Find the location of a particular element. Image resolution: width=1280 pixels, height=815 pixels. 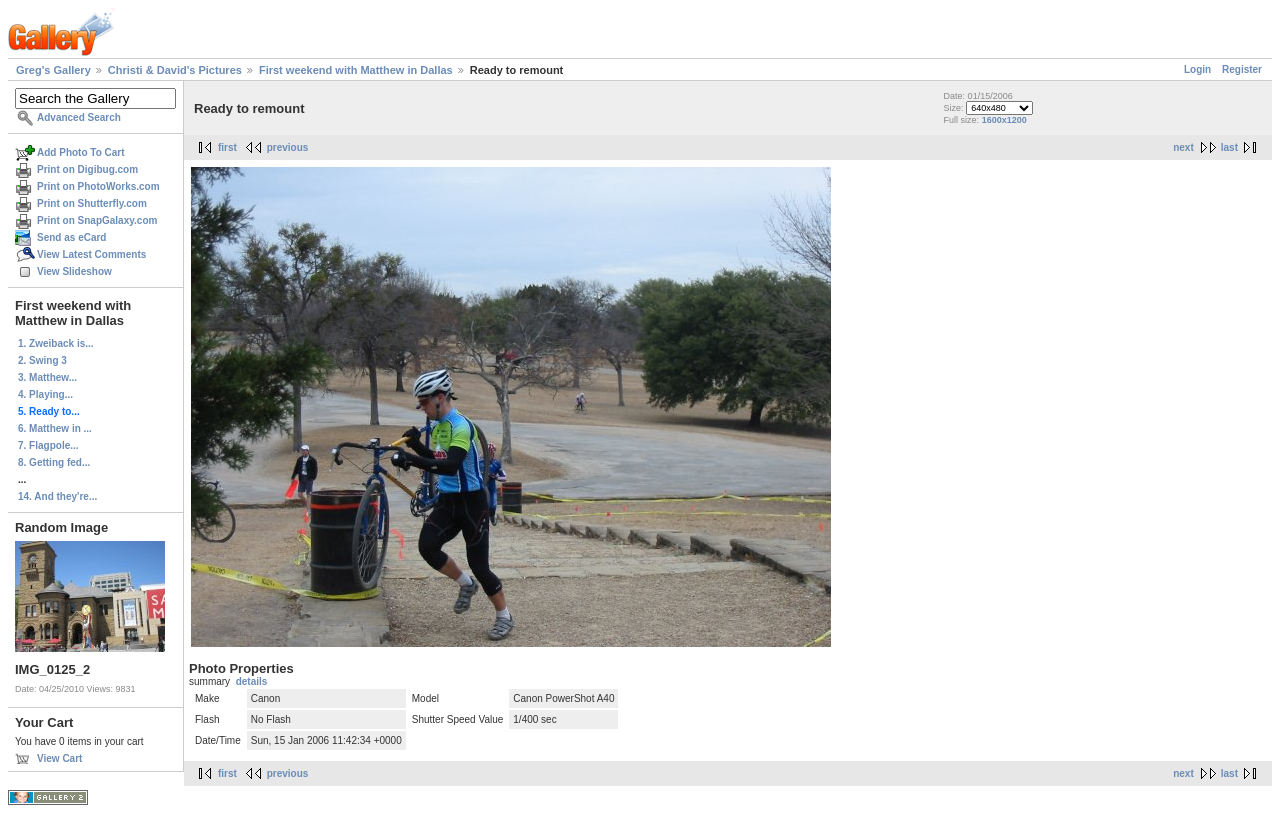

View Cart is located at coordinates (59, 758).